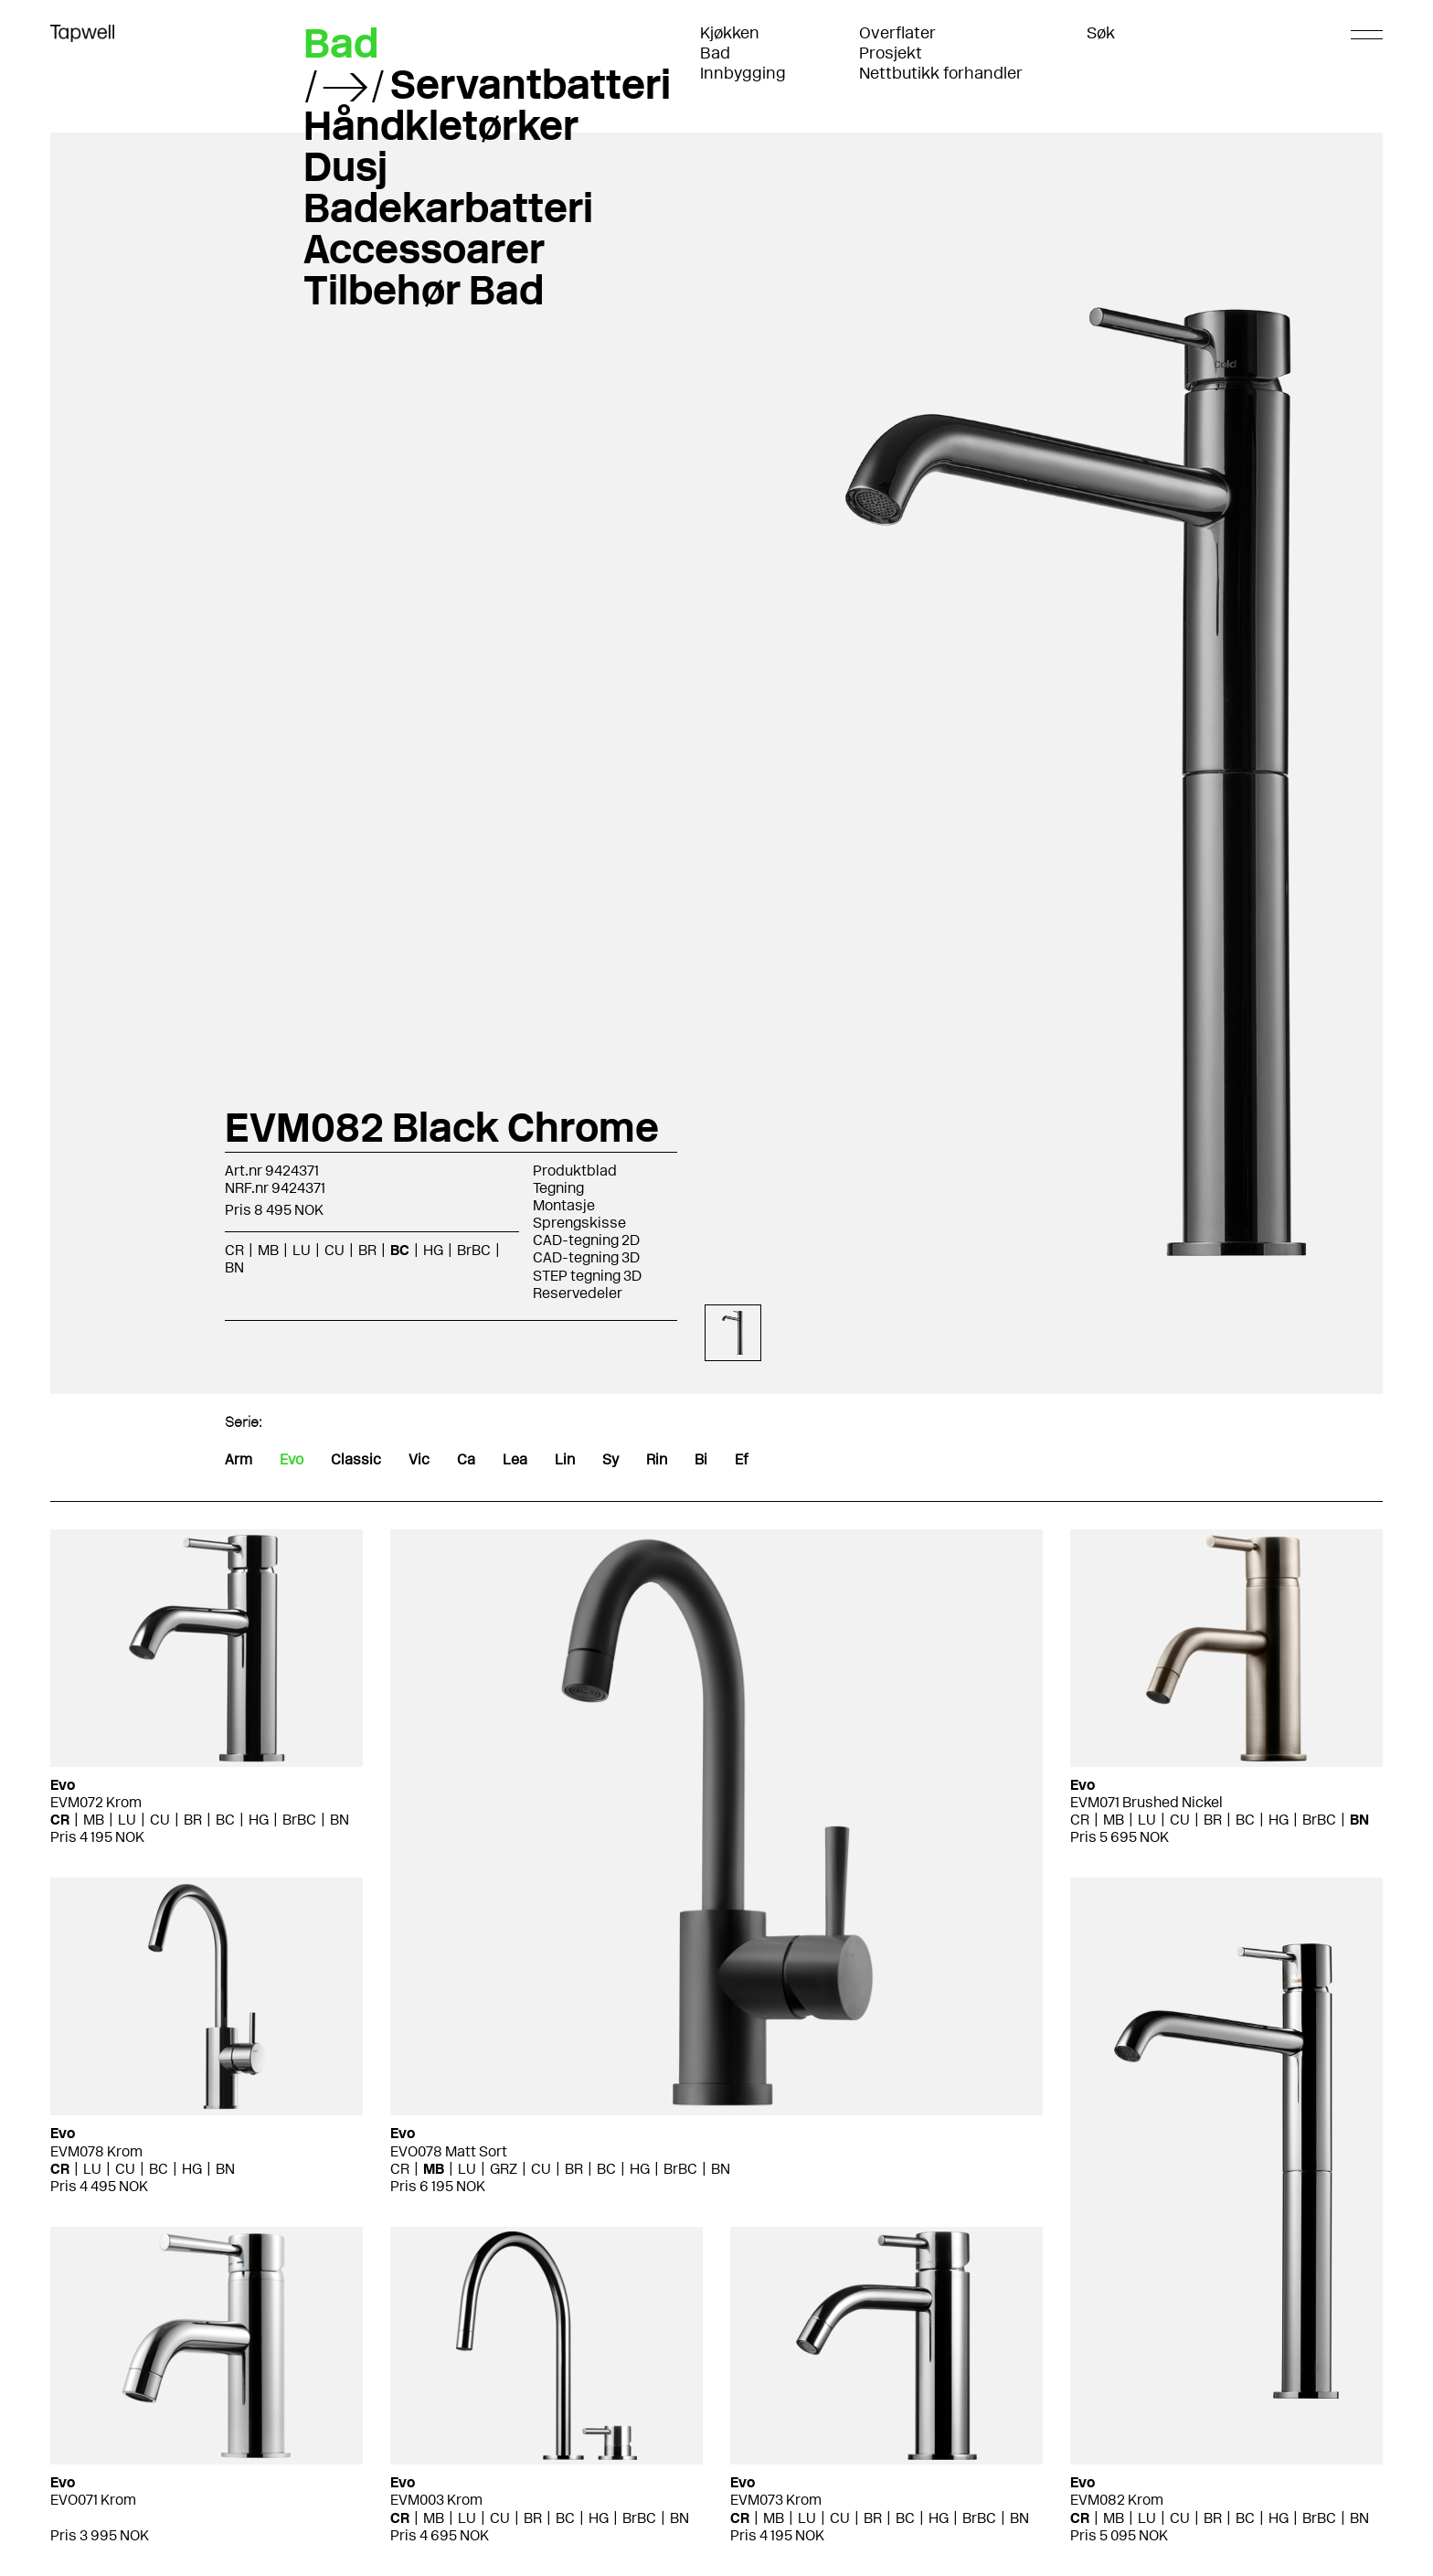  What do you see at coordinates (334, 1250) in the screenshot?
I see `CU` at bounding box center [334, 1250].